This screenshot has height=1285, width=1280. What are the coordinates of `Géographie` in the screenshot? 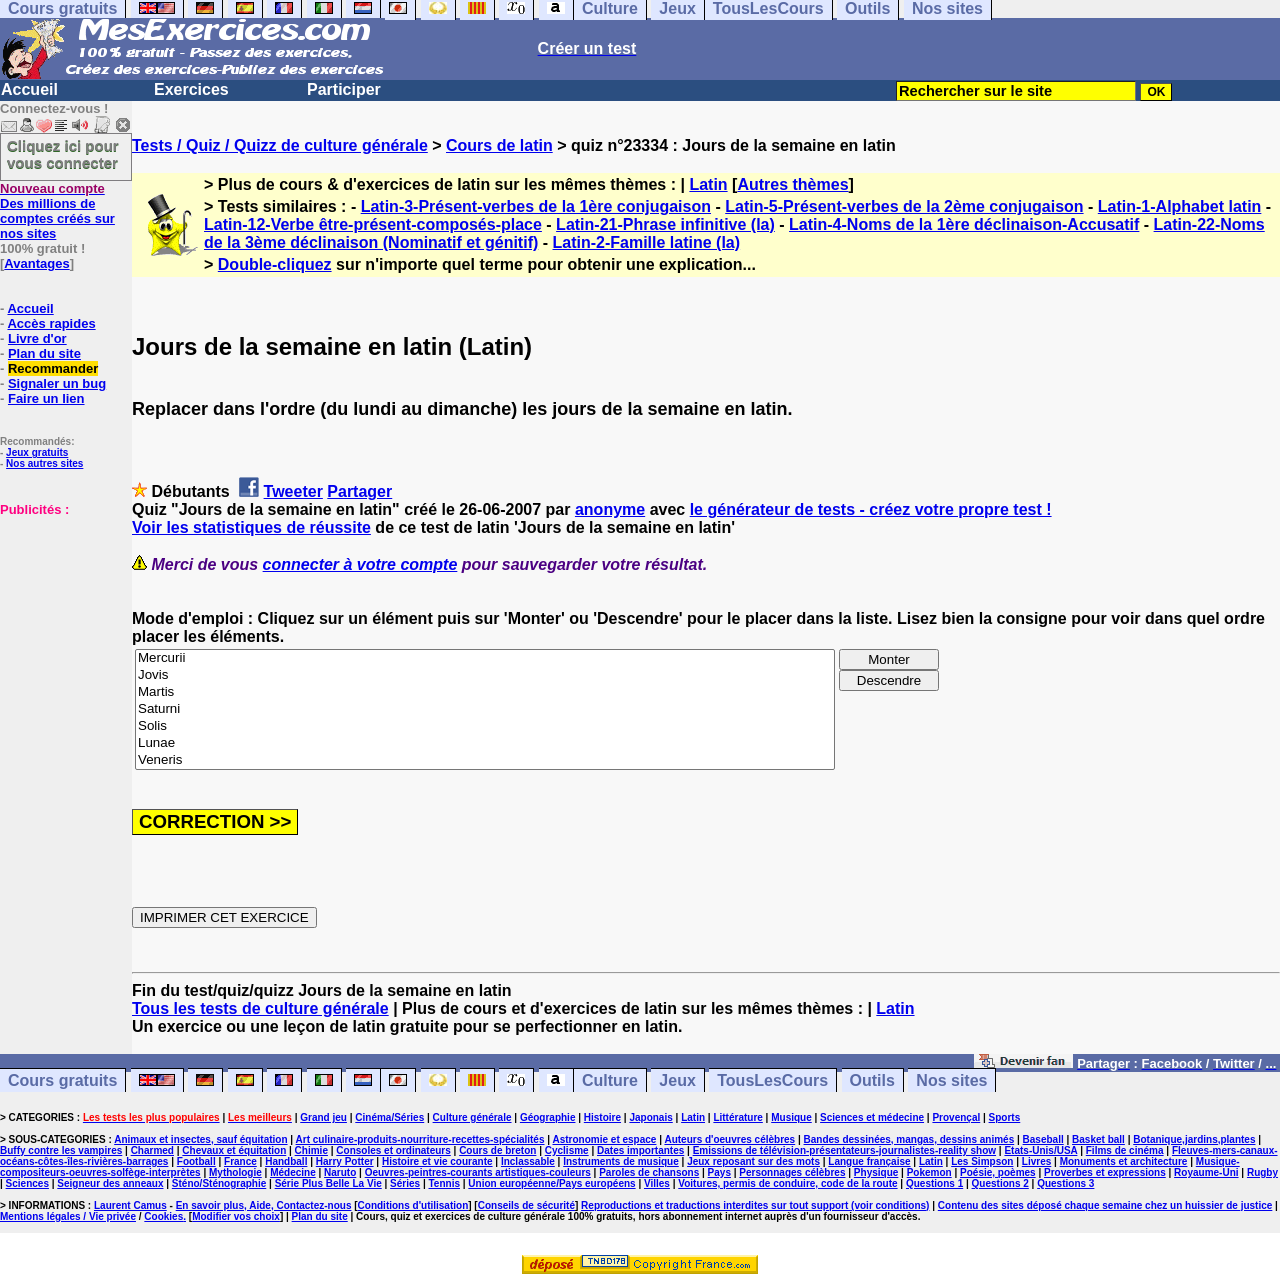 It's located at (548, 1117).